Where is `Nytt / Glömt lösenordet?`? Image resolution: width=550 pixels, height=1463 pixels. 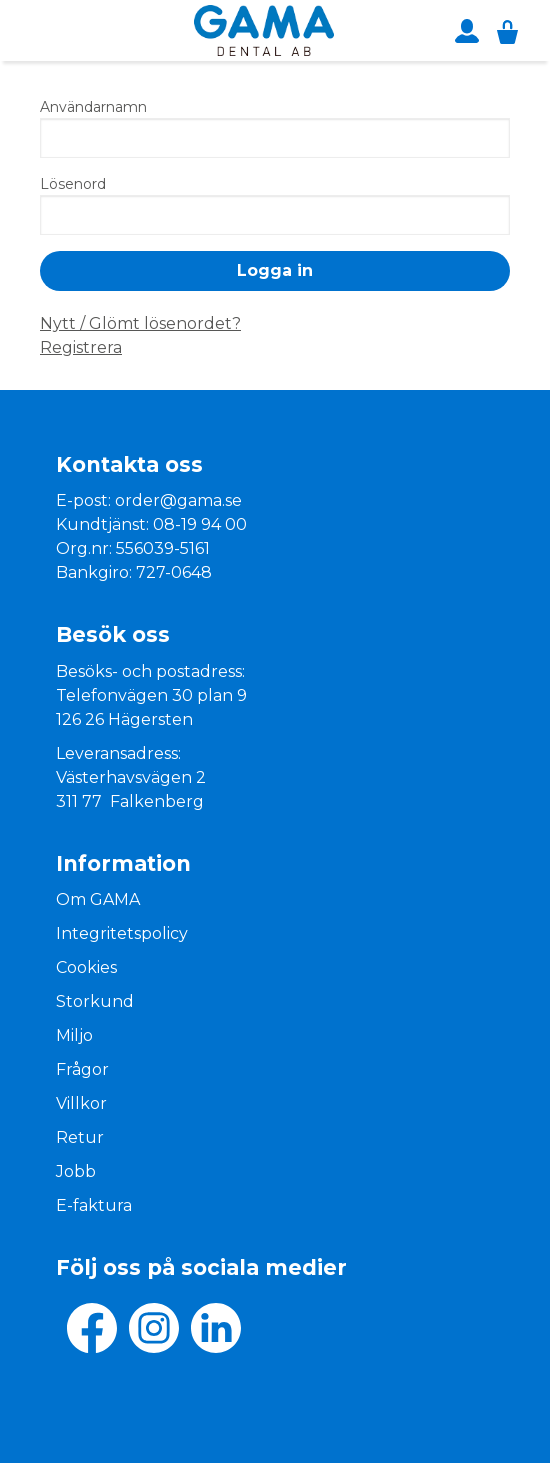
Nytt / Glömt lösenordet? is located at coordinates (140, 323).